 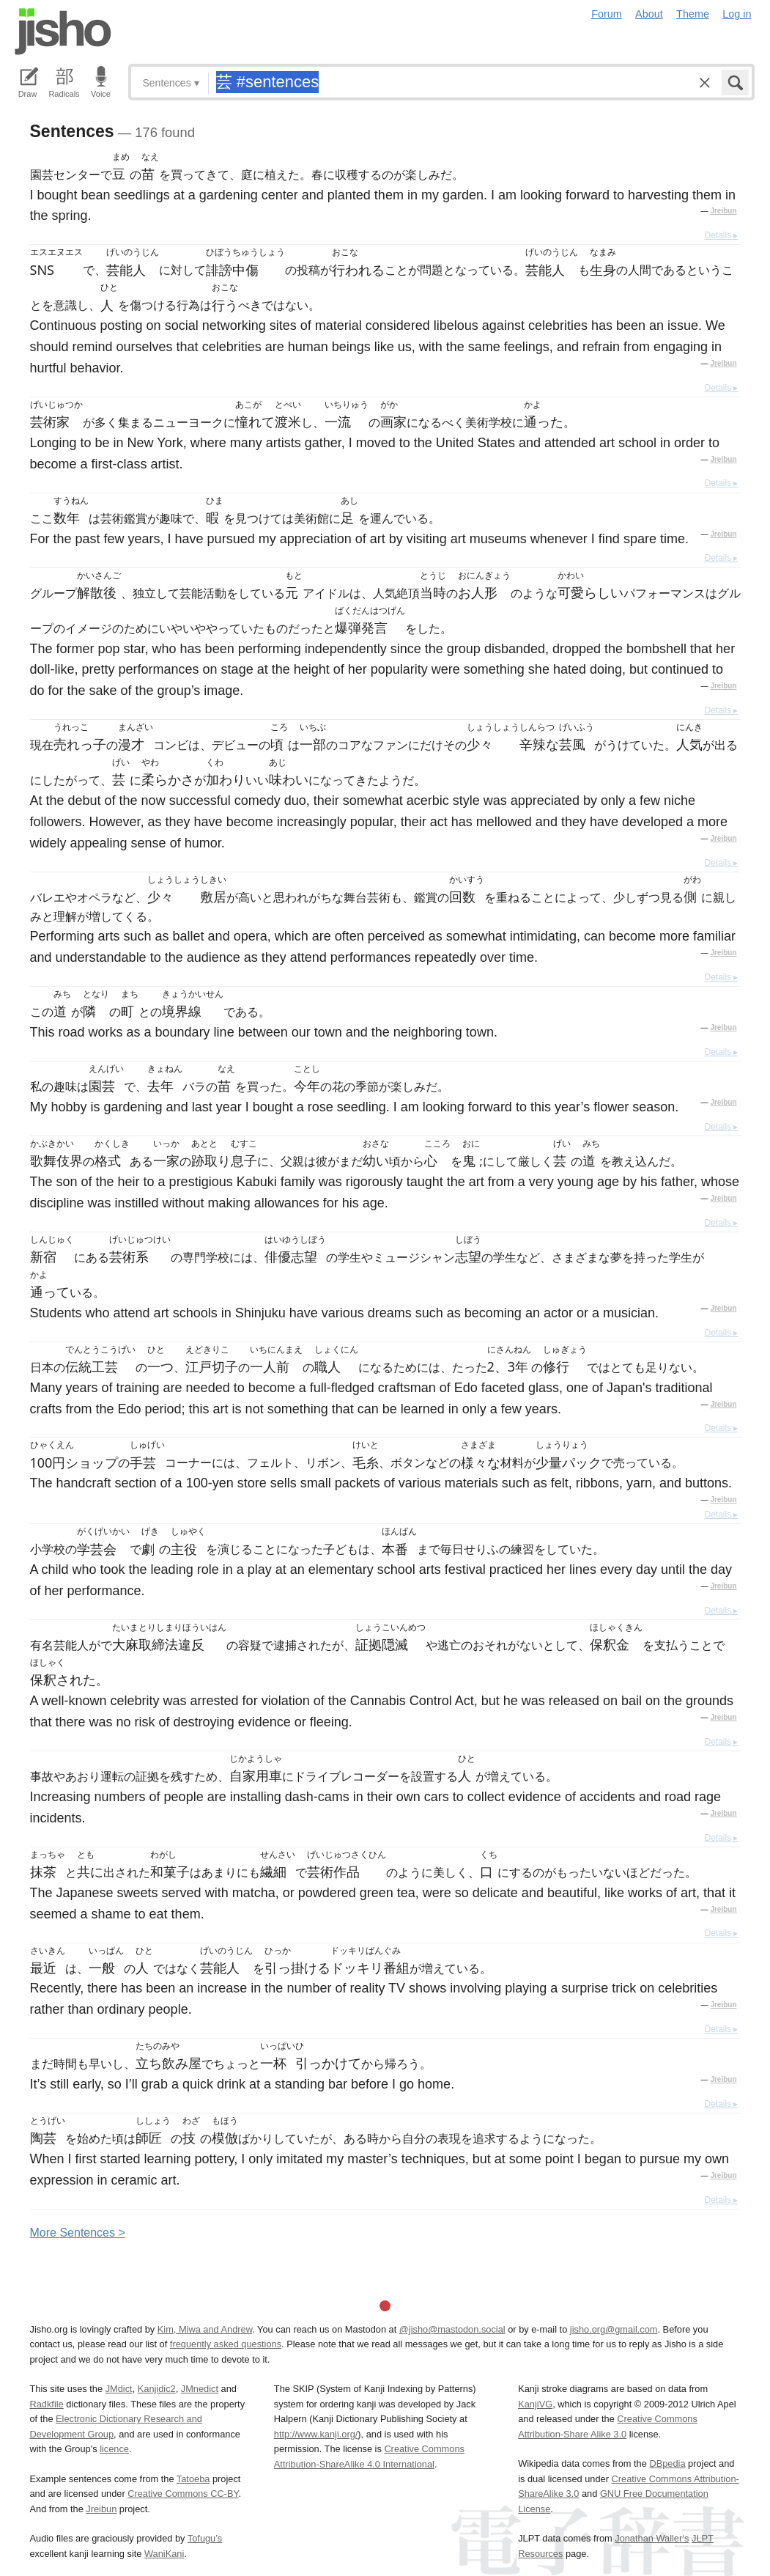 I want to click on Theme, so click(x=692, y=14).